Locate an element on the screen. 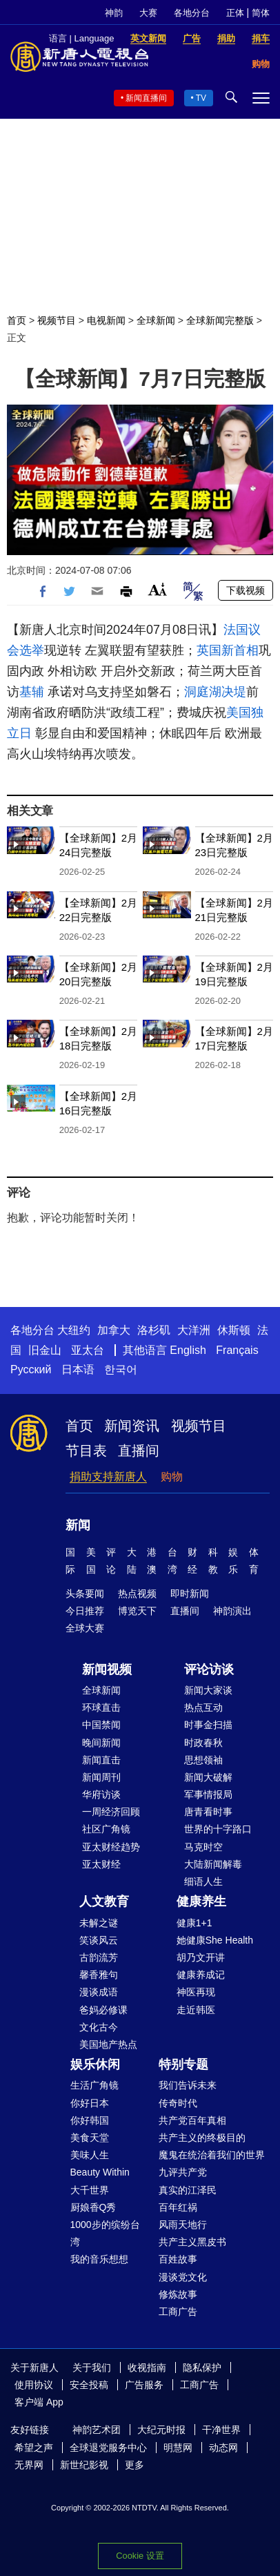 Image resolution: width=280 pixels, height=2576 pixels. Русский is located at coordinates (30, 1369).